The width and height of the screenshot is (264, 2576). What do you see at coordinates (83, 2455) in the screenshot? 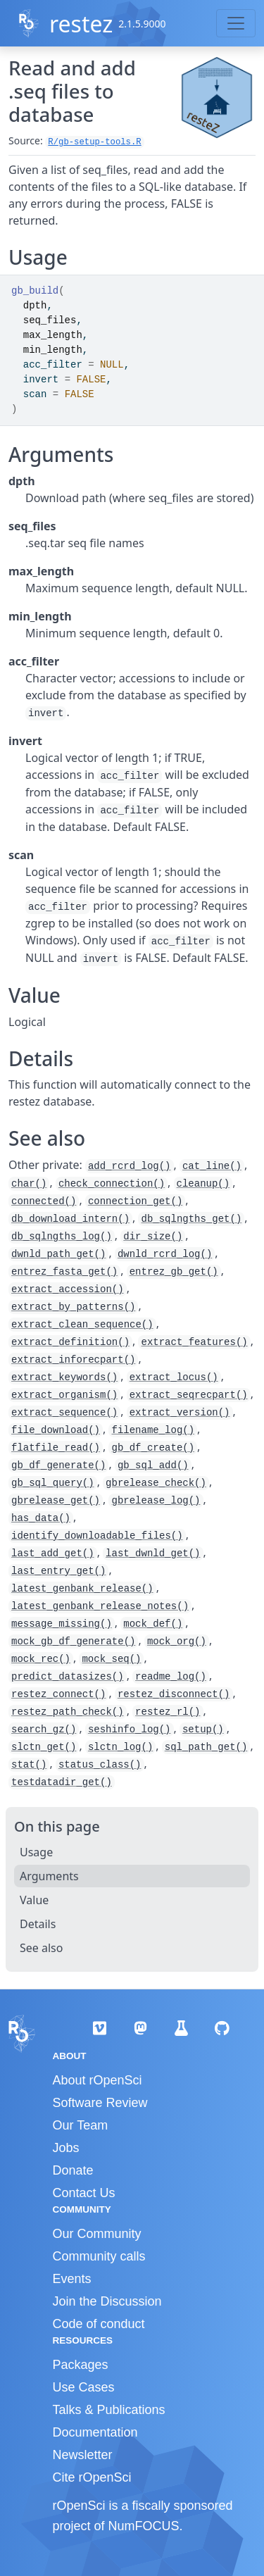
I see `Newsletter` at bounding box center [83, 2455].